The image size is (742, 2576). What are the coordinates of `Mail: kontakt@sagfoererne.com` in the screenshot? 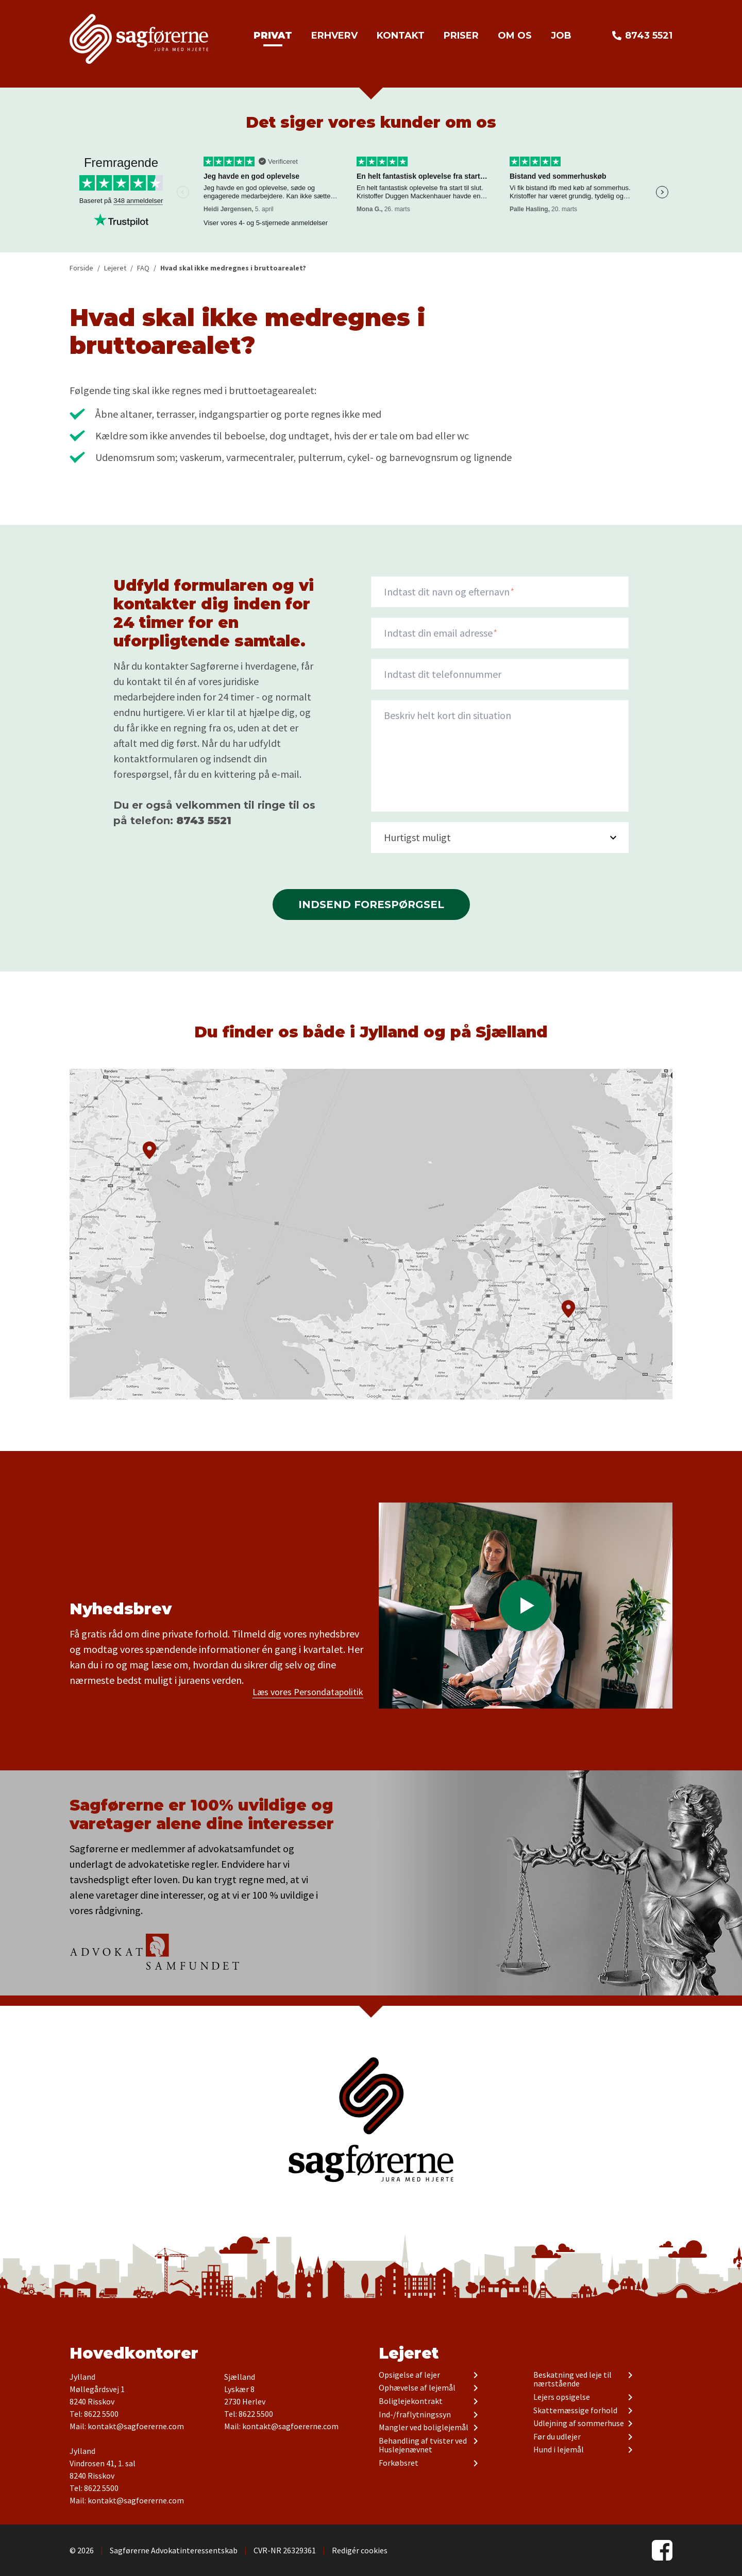 It's located at (127, 2426).